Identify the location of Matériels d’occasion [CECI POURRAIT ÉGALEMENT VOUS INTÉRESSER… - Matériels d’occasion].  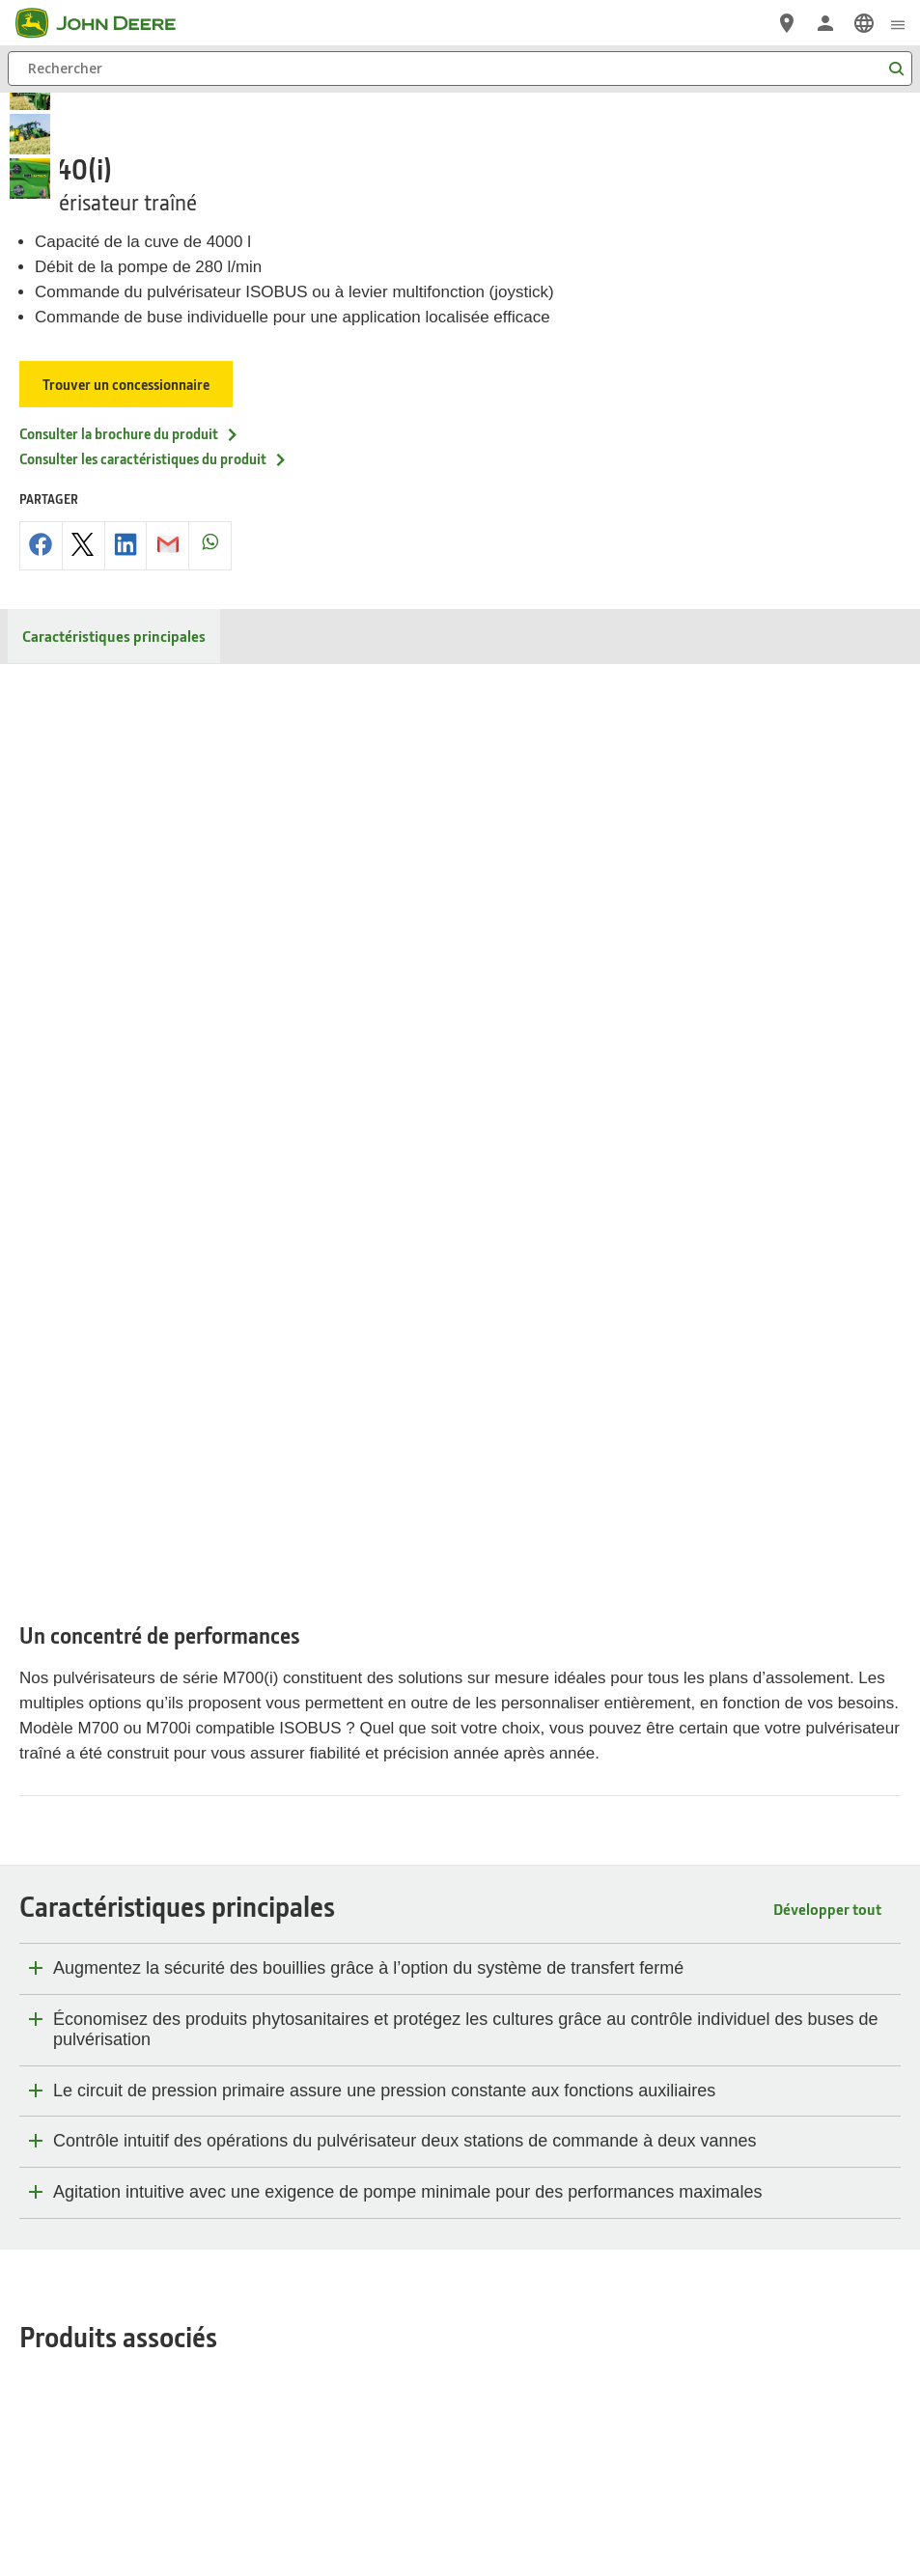
(86, 1793).